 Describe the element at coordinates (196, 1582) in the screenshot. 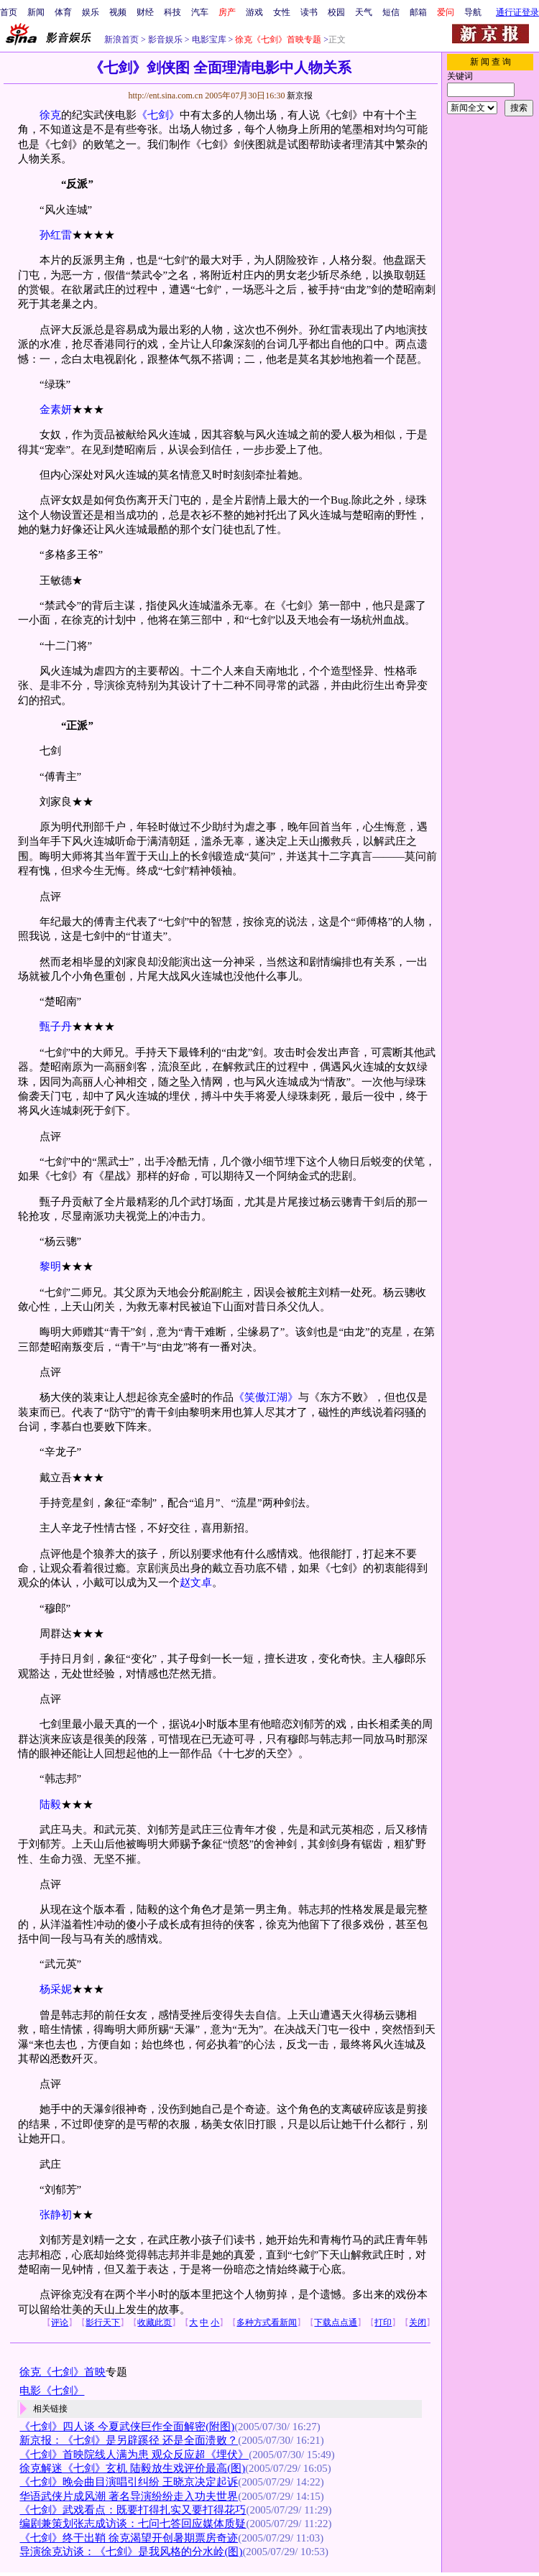

I see `赵文卓` at that location.